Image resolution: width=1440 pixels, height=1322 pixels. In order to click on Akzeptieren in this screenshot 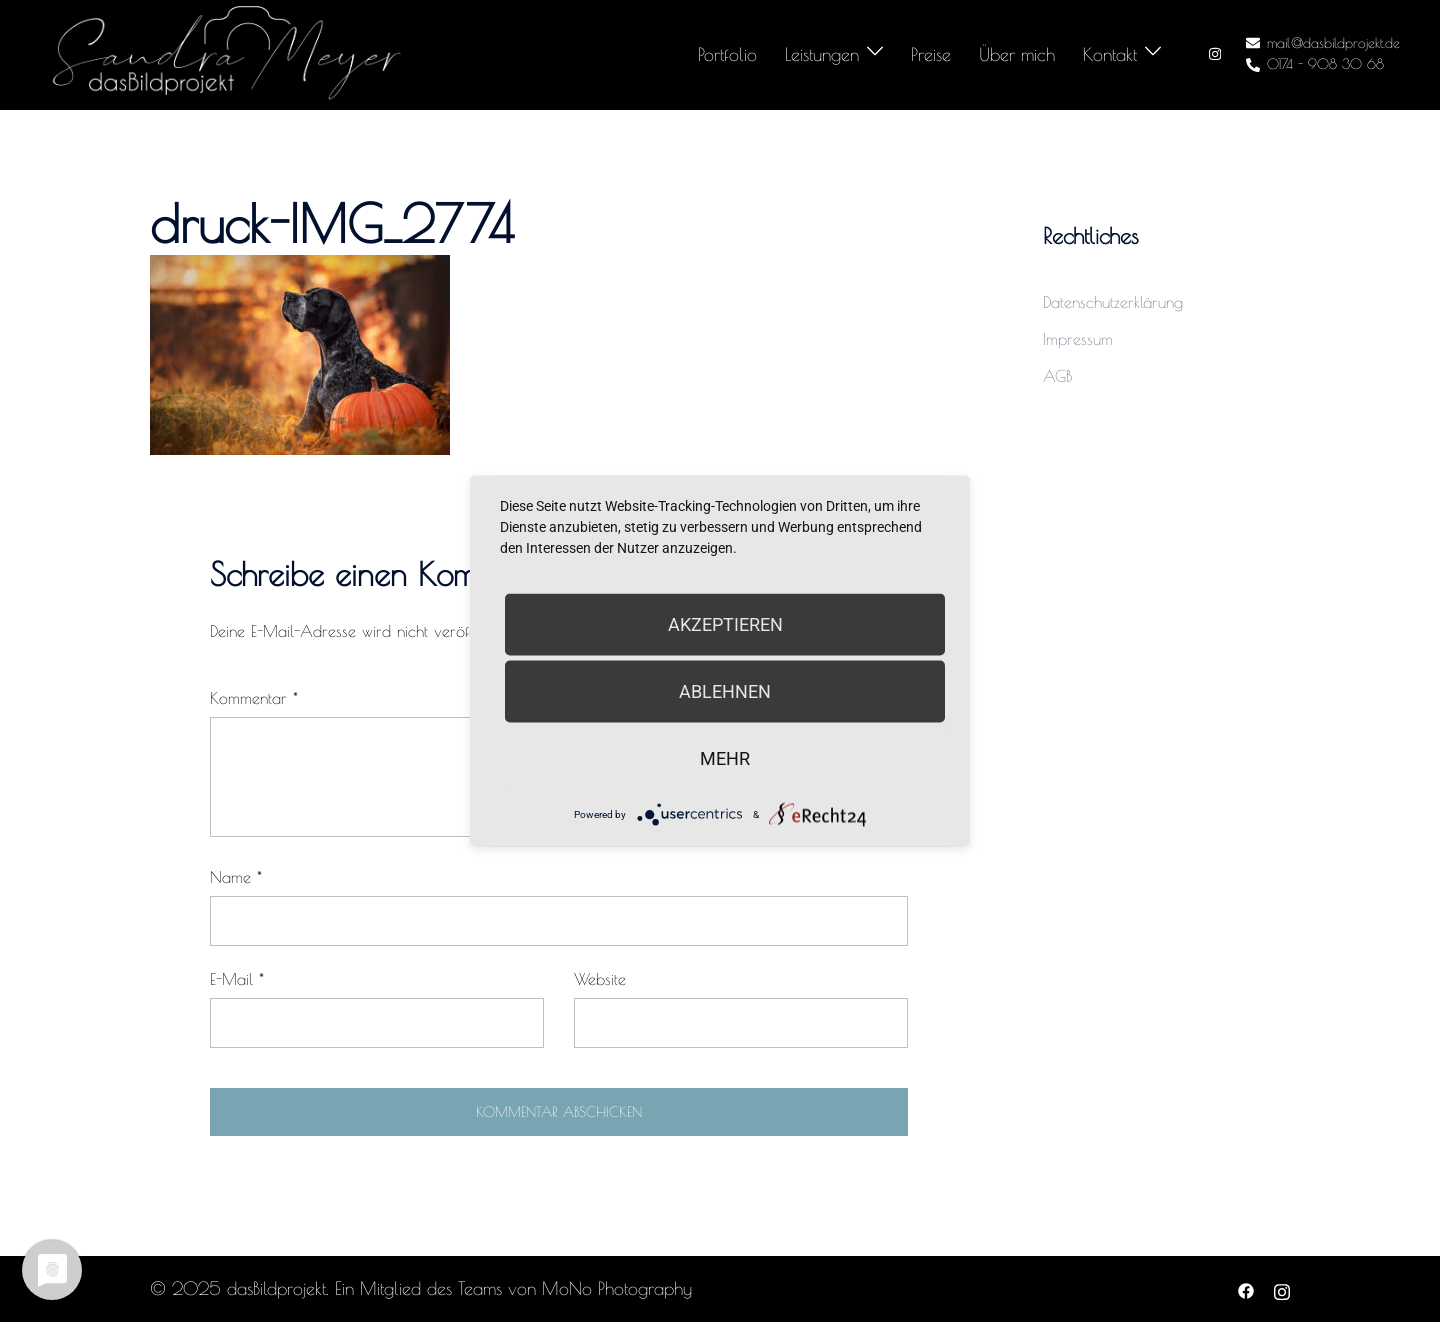, I will do `click(725, 624)`.